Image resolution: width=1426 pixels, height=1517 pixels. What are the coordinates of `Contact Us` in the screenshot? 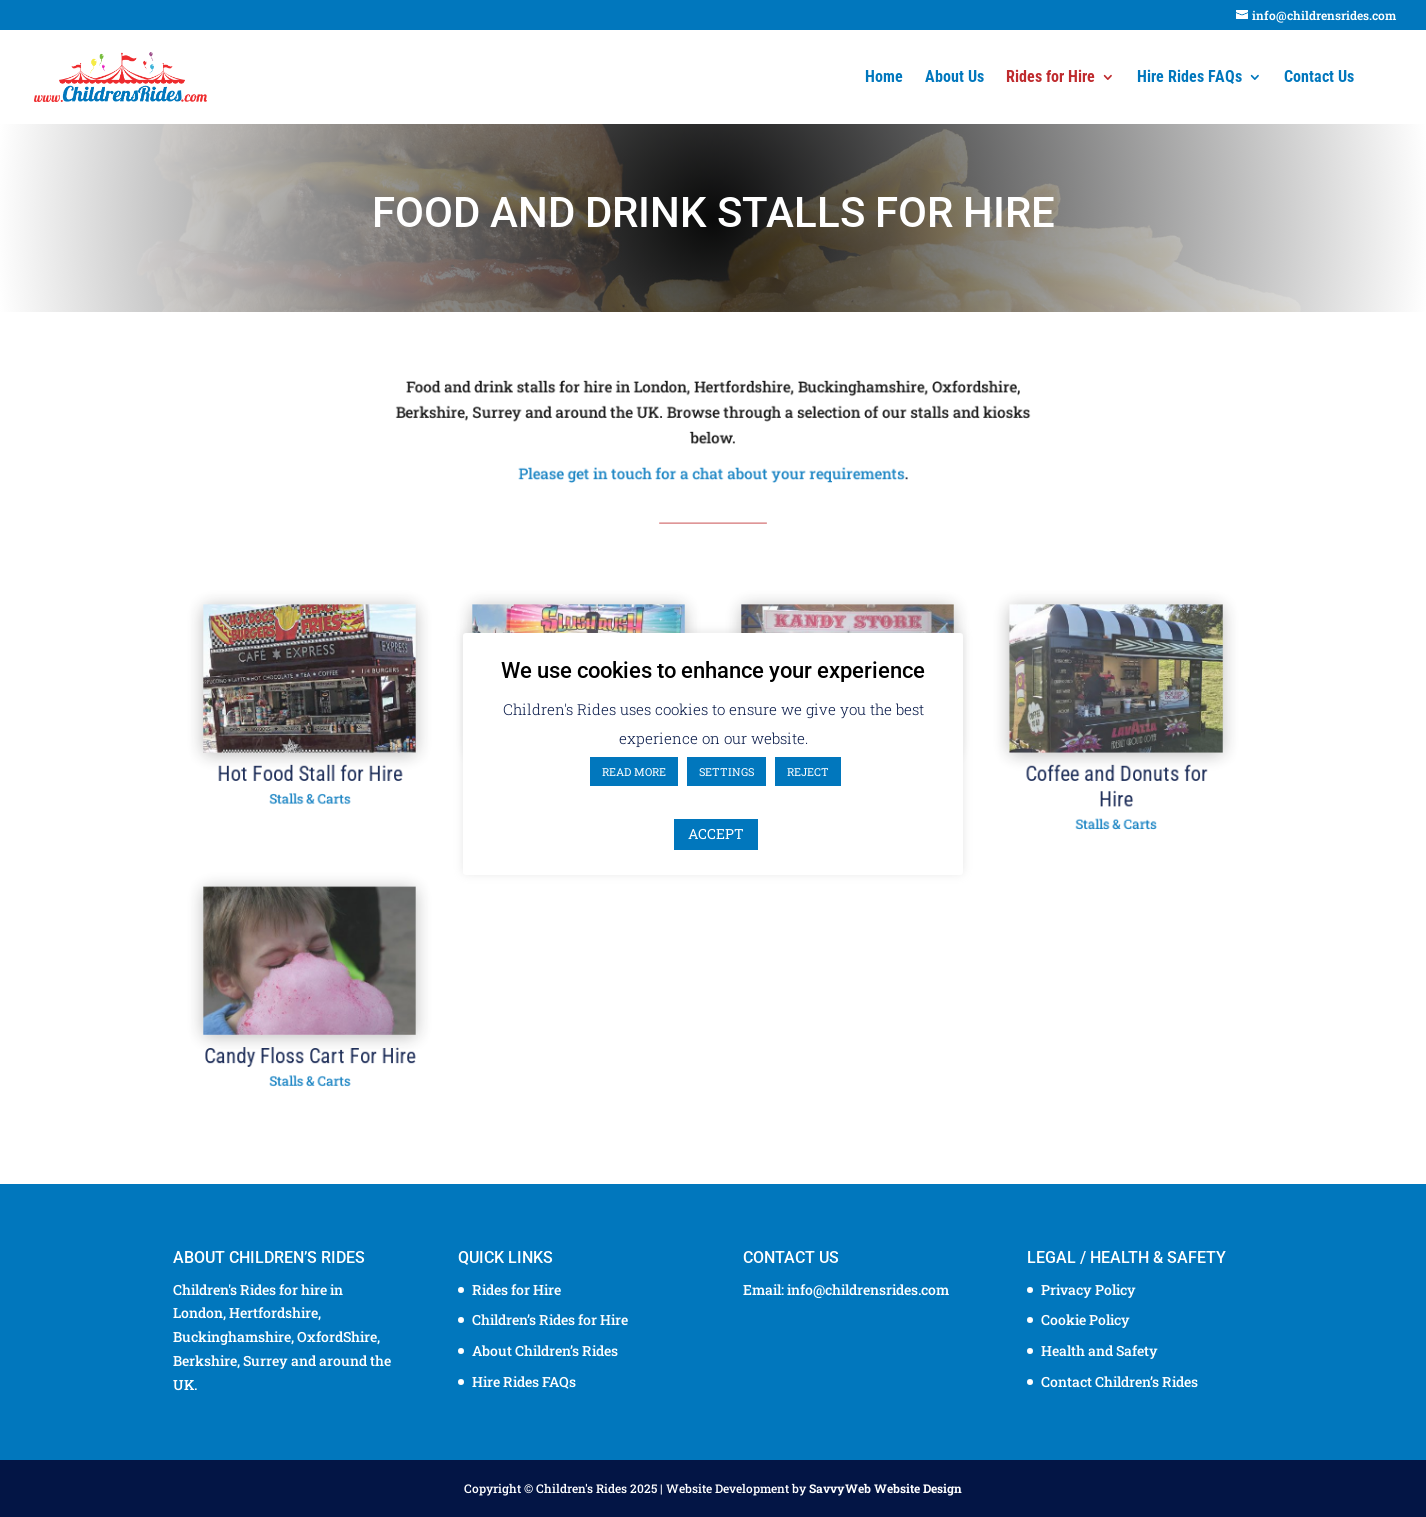 It's located at (1319, 78).